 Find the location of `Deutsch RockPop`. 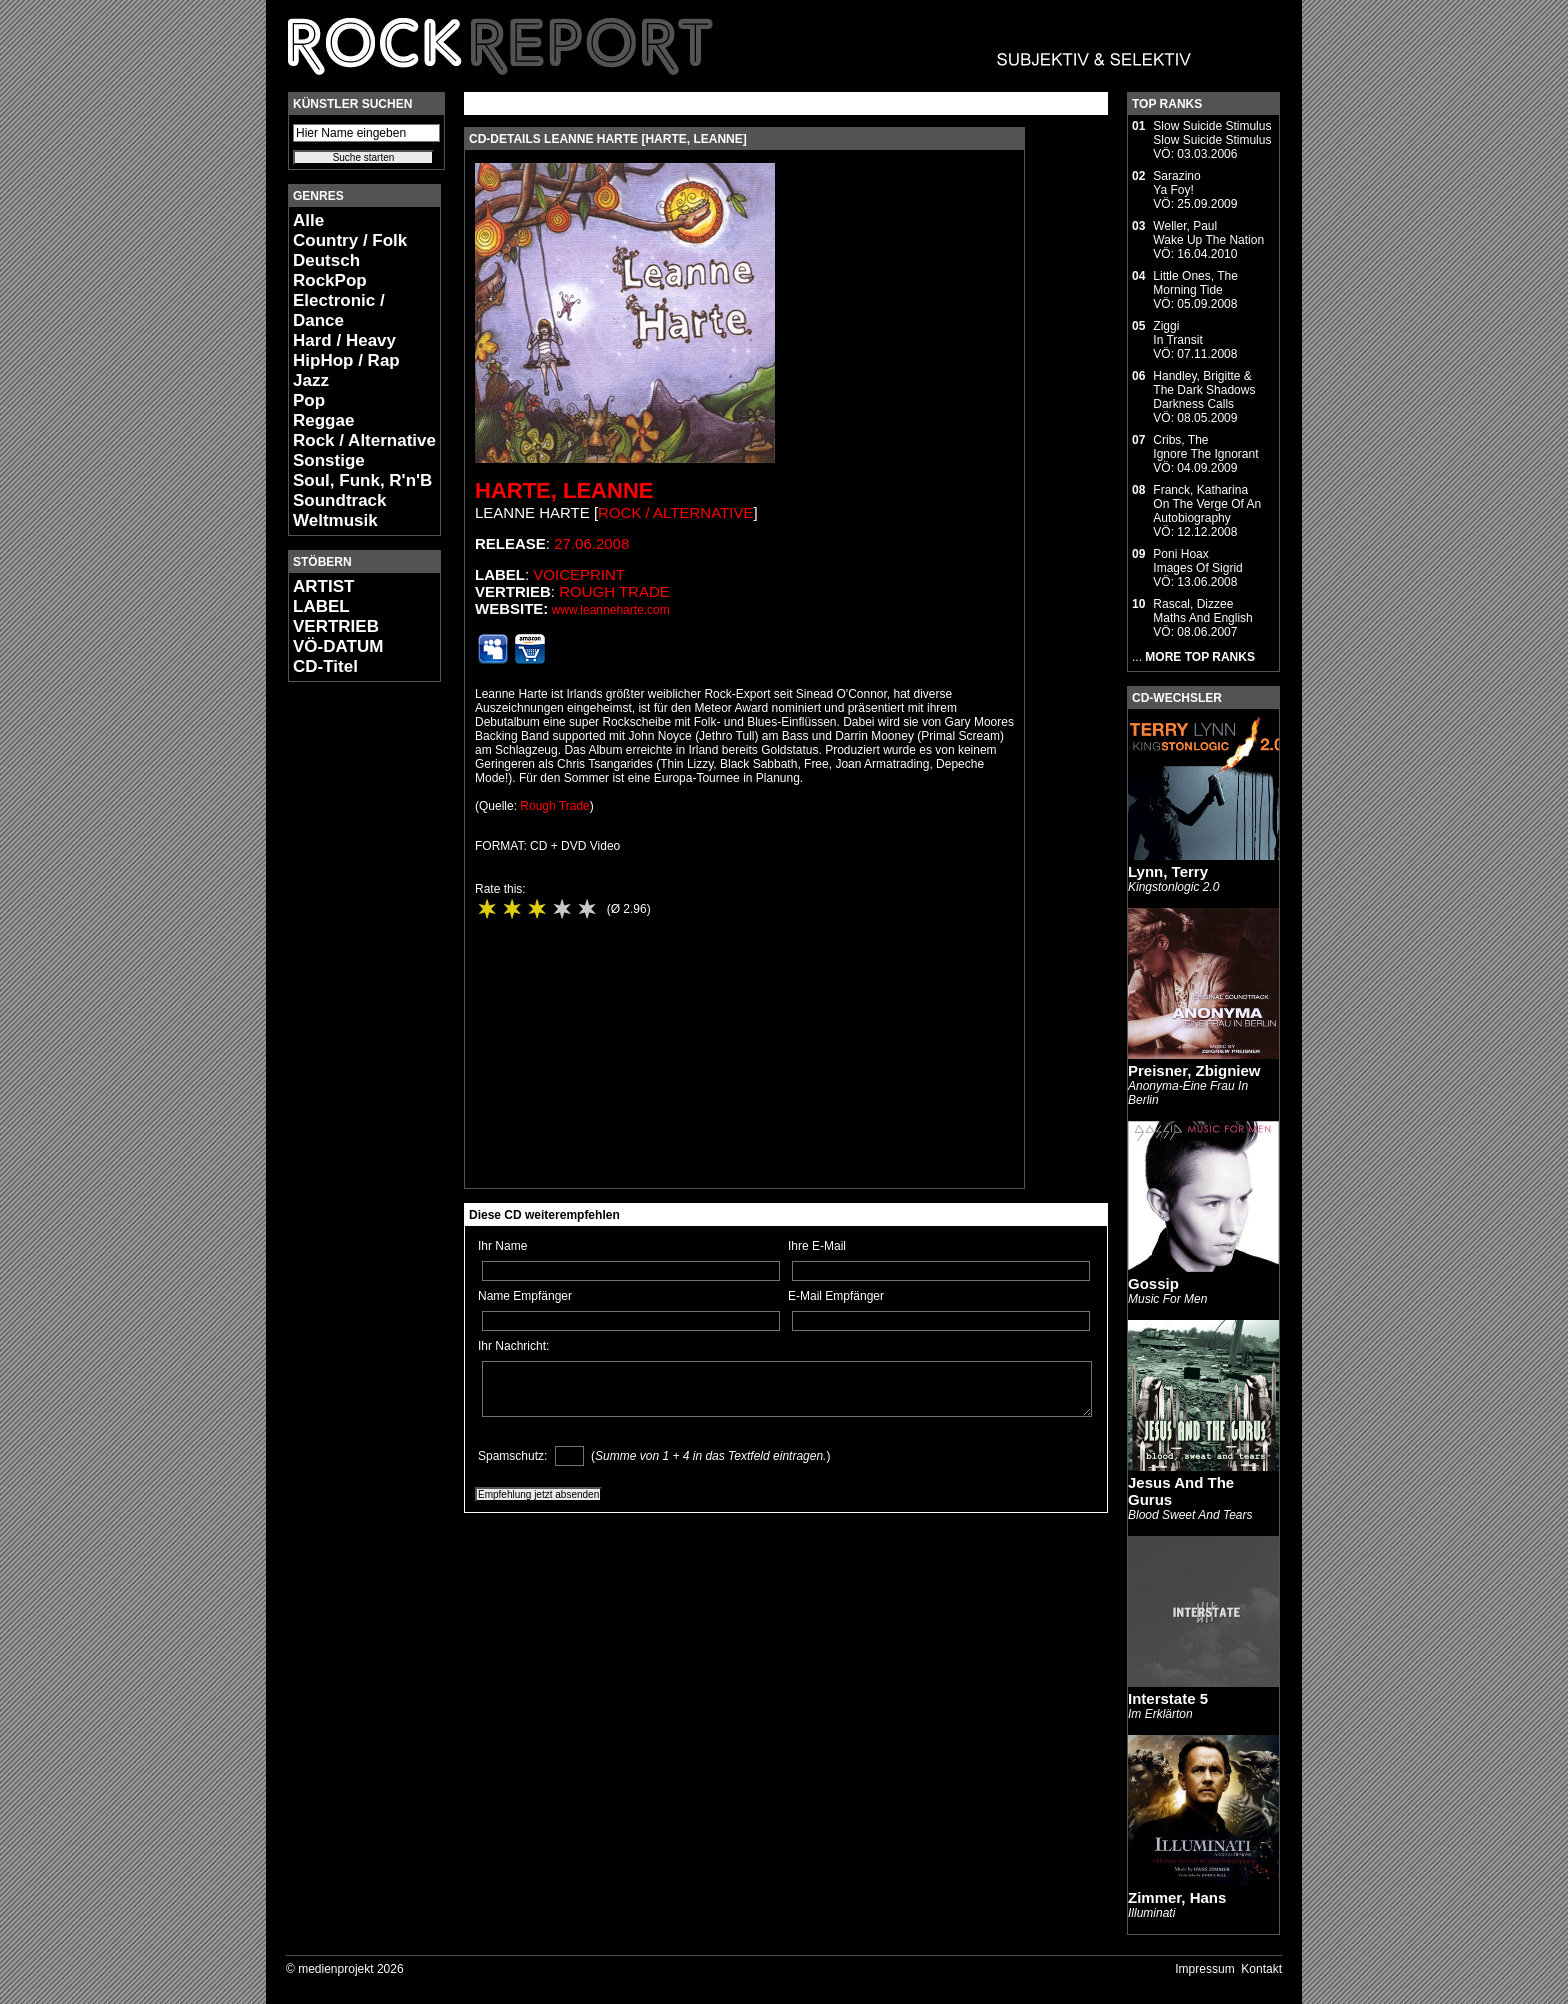

Deutsch RockPop is located at coordinates (330, 270).